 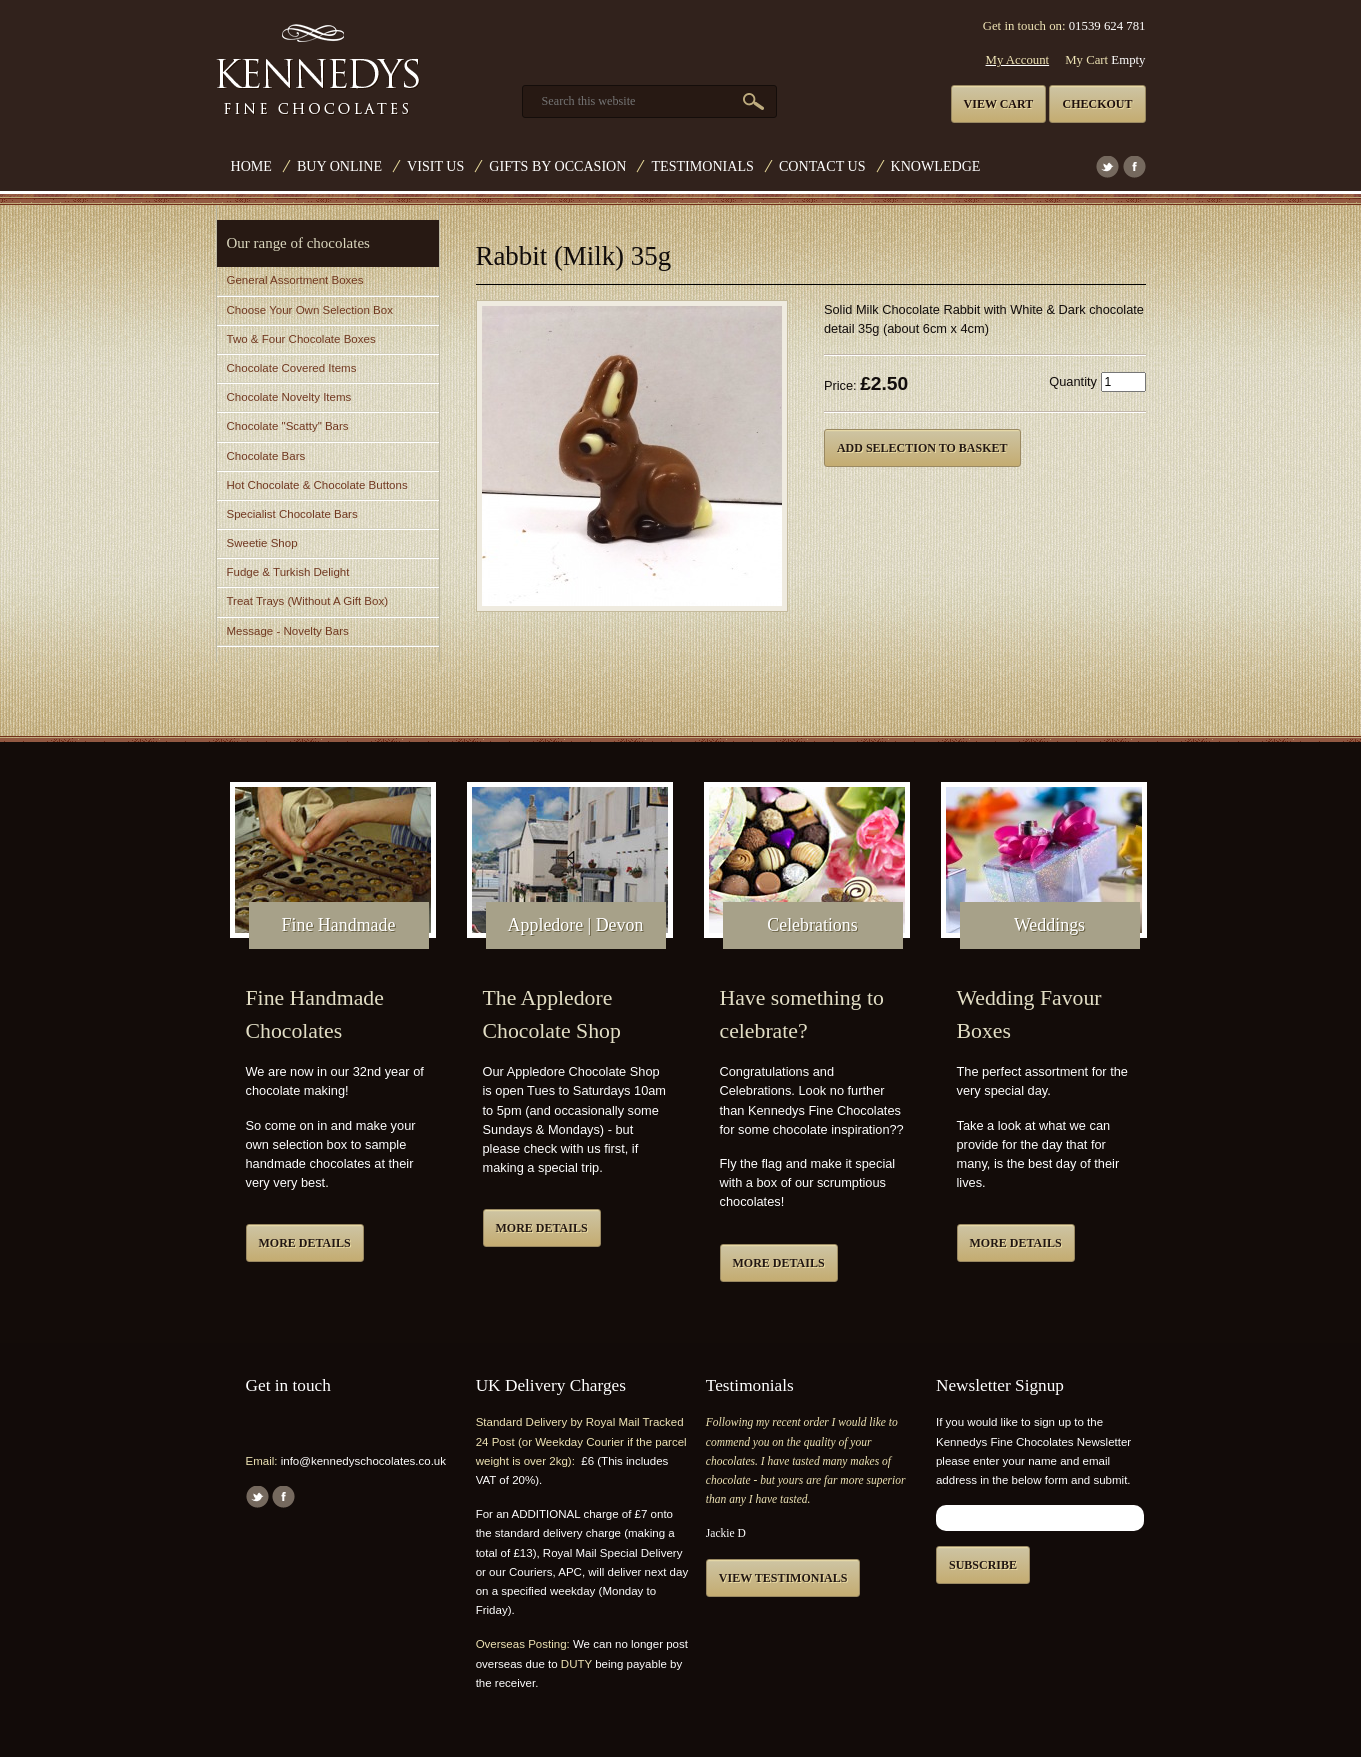 What do you see at coordinates (557, 166) in the screenshot?
I see `Gifts by Occasion` at bounding box center [557, 166].